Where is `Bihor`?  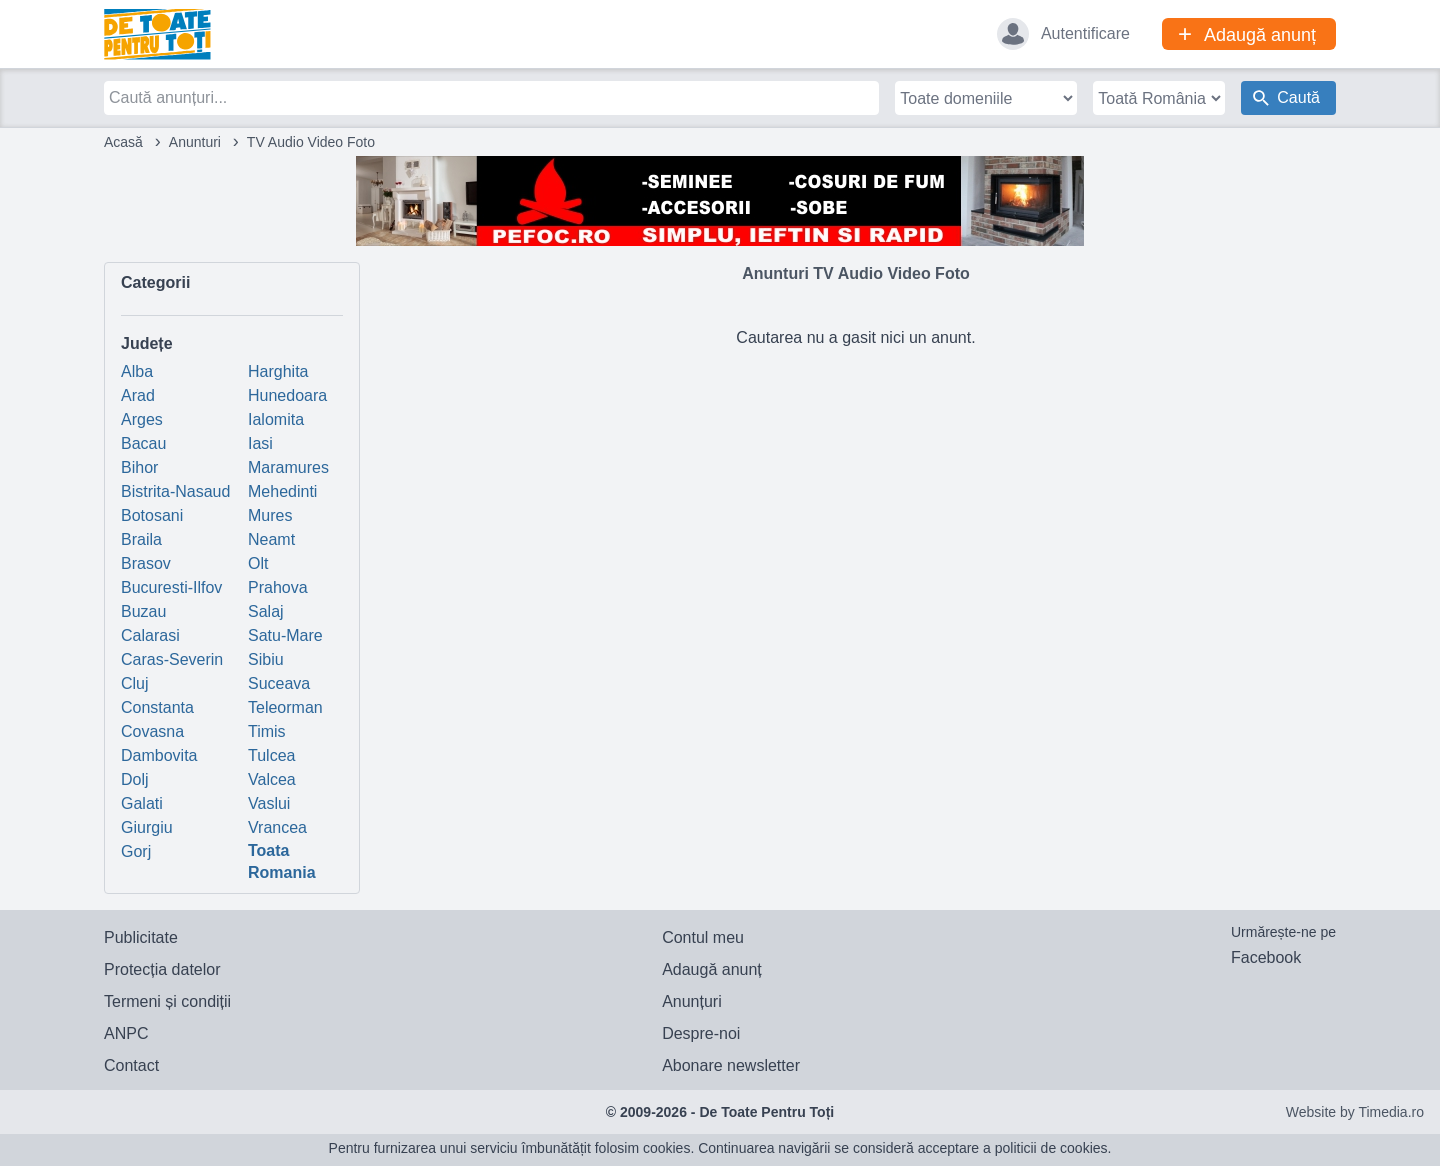
Bihor is located at coordinates (139, 467).